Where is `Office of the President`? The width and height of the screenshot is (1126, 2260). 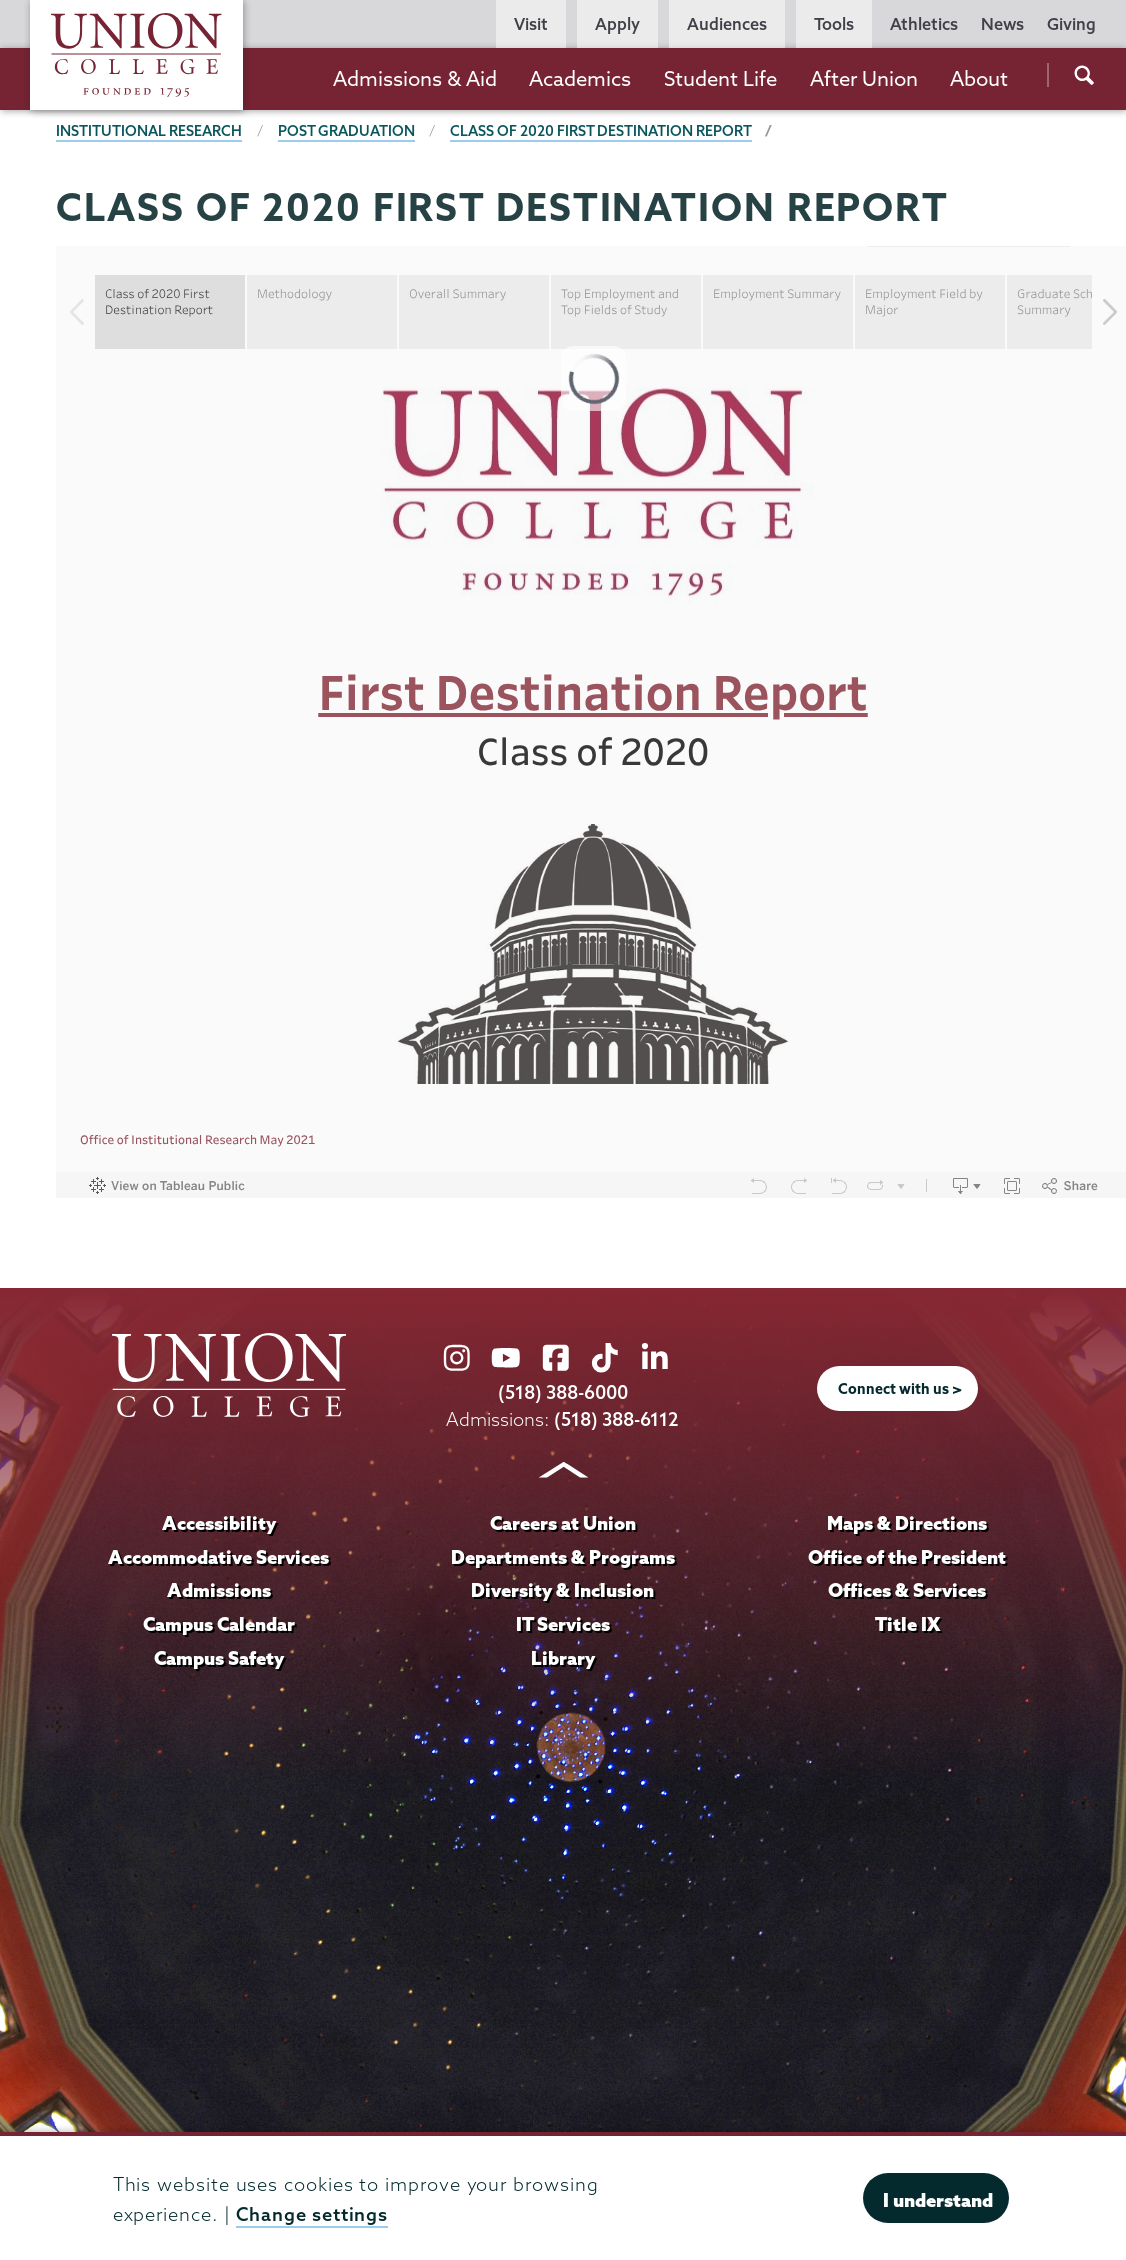
Office of the President is located at coordinates (907, 1557).